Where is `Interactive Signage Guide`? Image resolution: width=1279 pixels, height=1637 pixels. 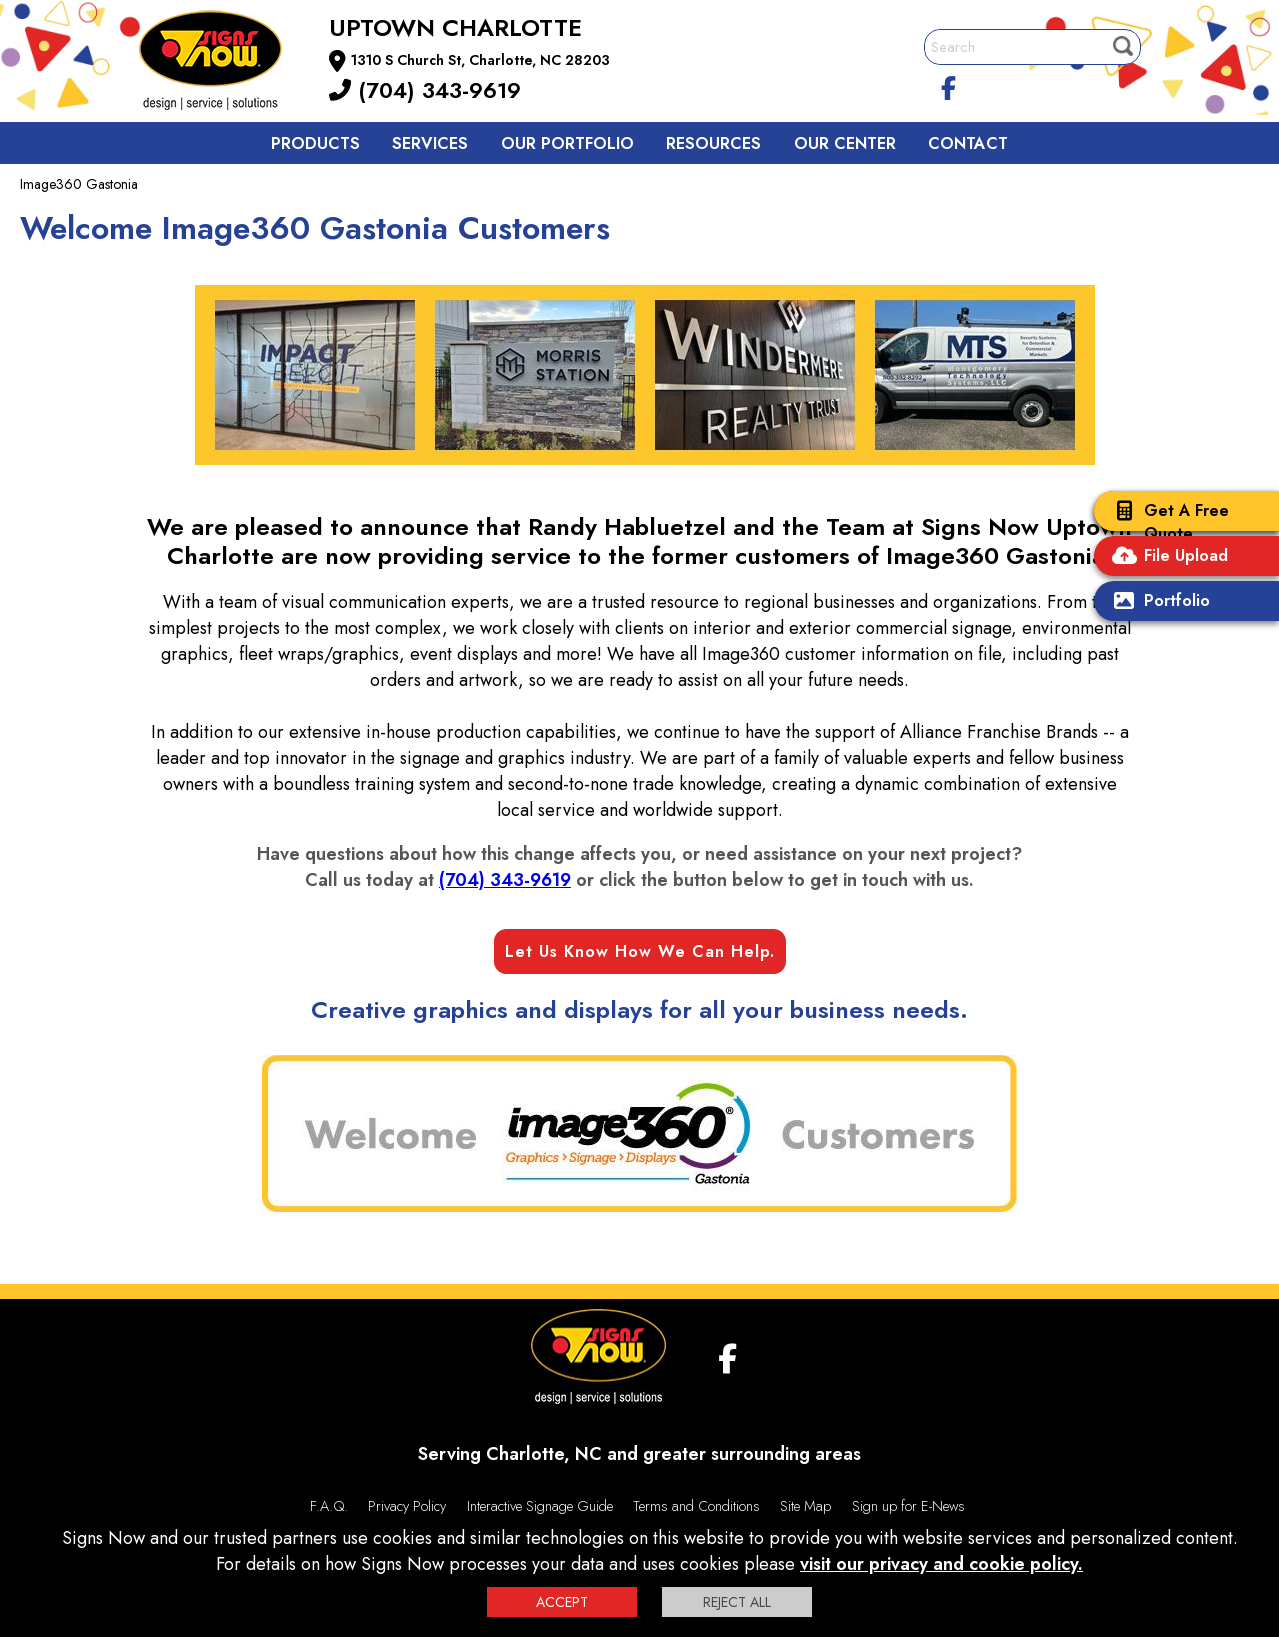 Interactive Signage Guide is located at coordinates (540, 1506).